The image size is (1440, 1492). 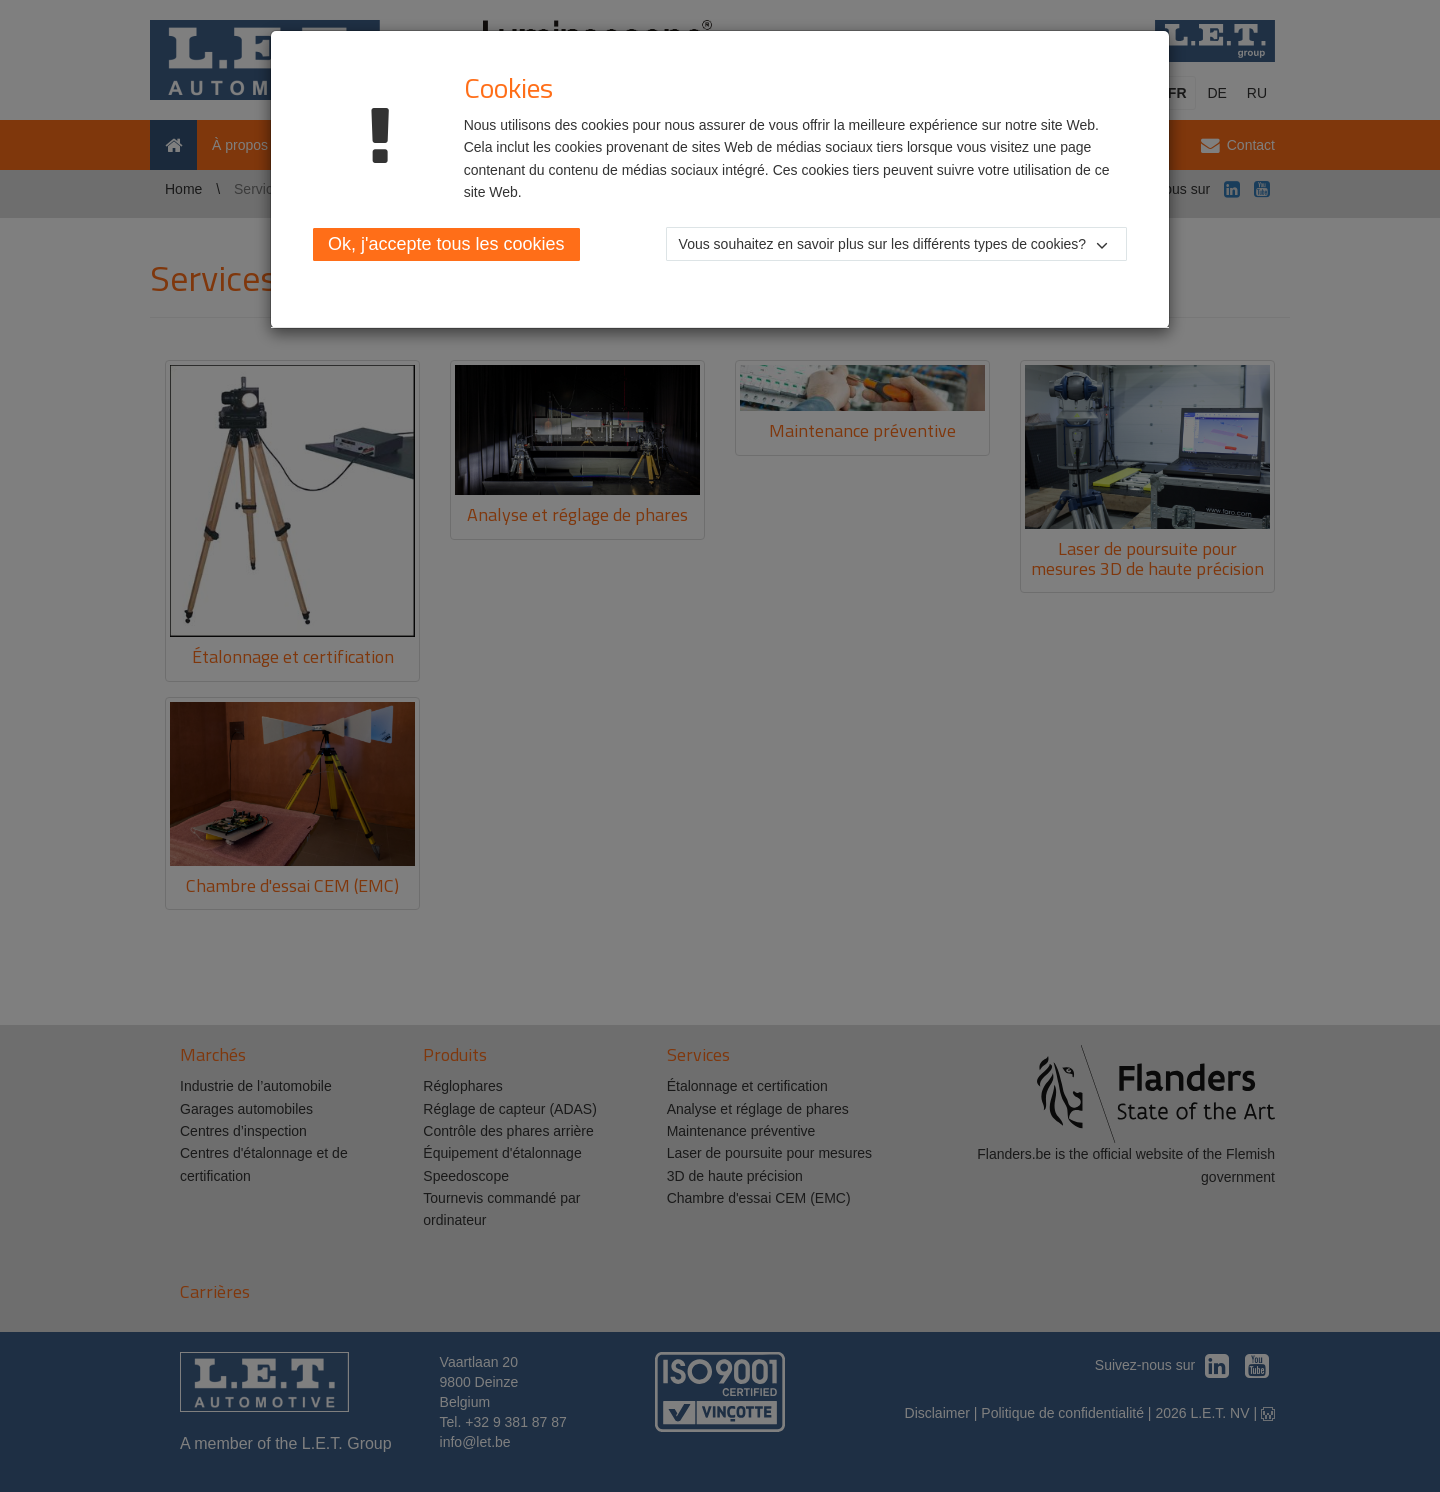 What do you see at coordinates (446, 244) in the screenshot?
I see `Ok, j'accepte tous les cookies` at bounding box center [446, 244].